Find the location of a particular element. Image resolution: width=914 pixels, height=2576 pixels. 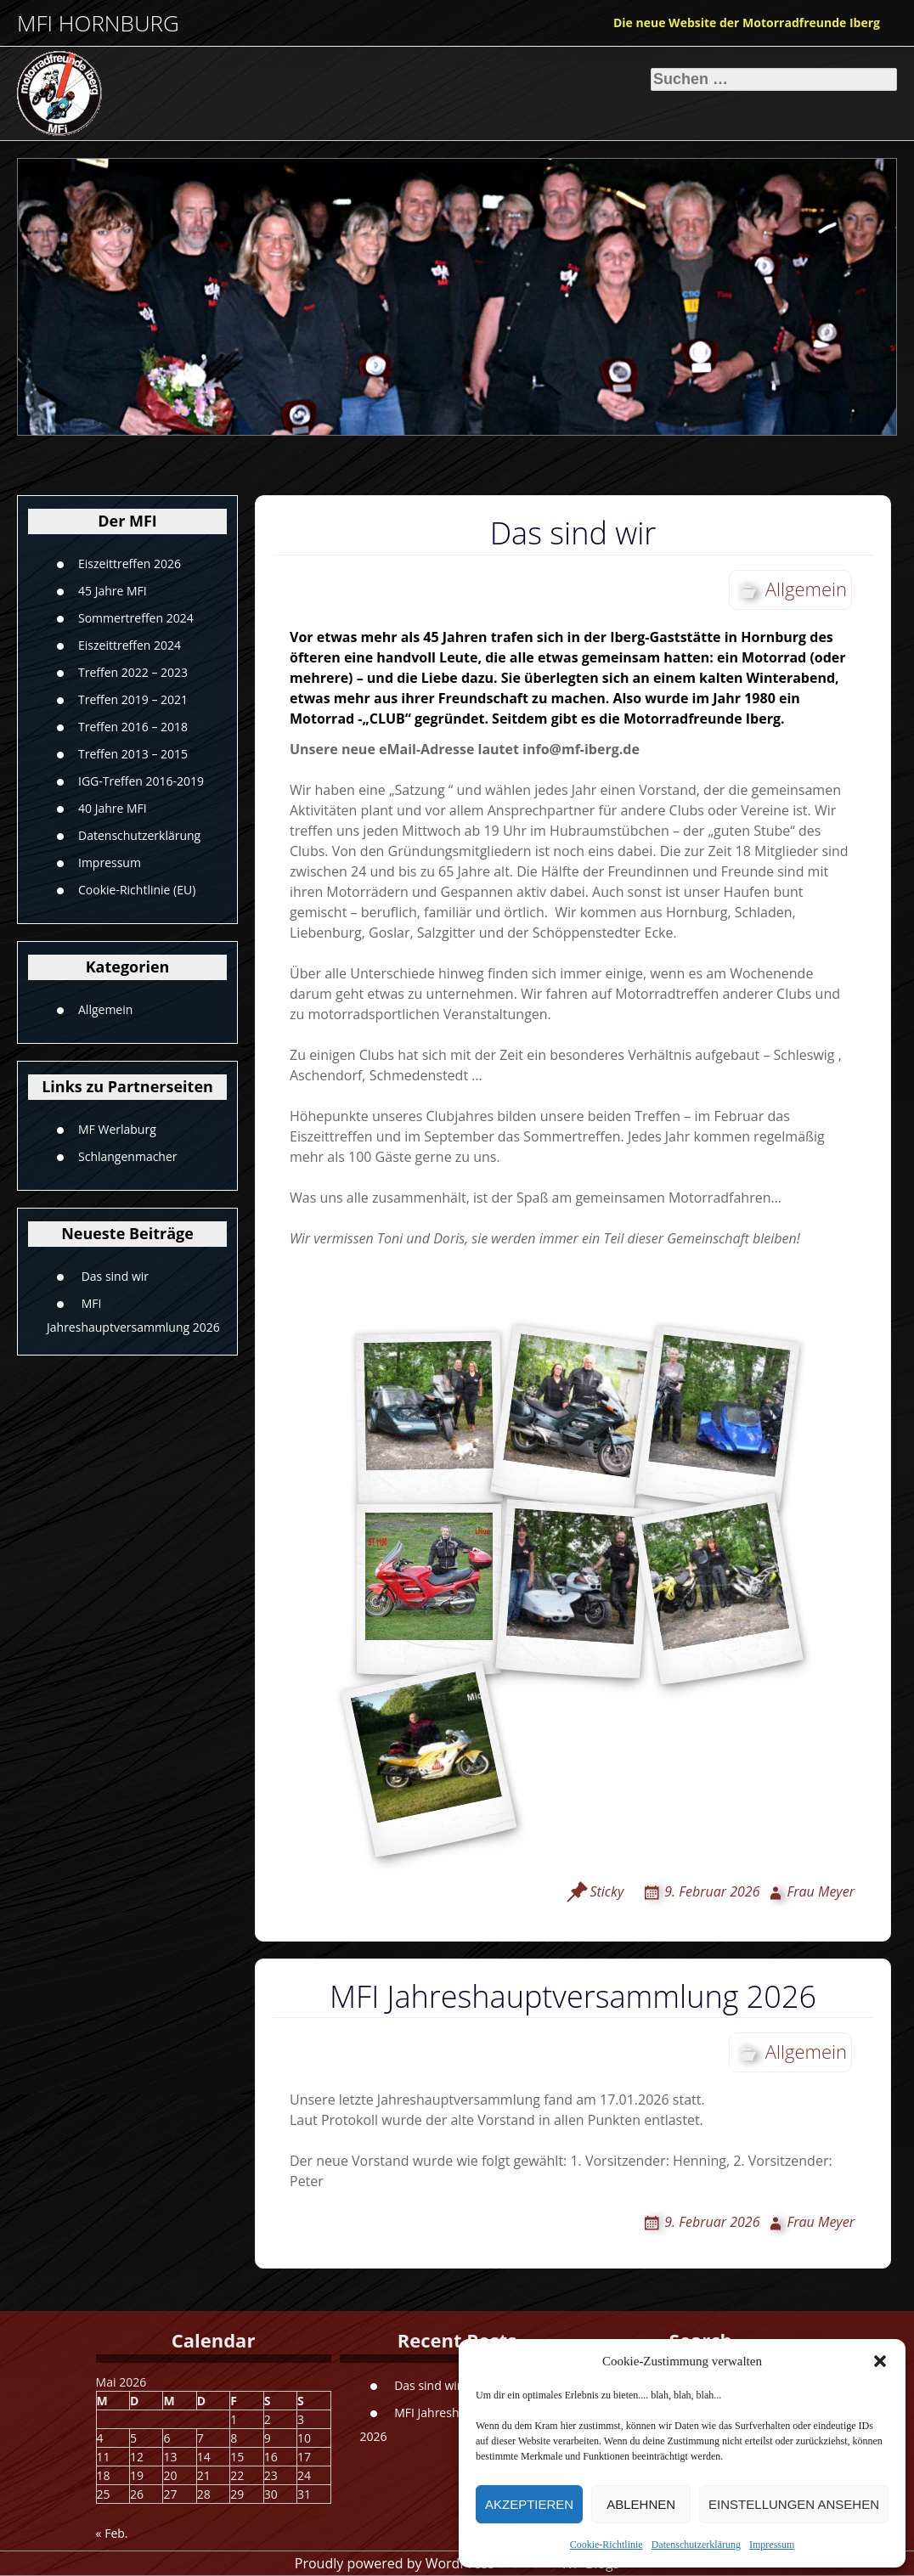

MFI Jahreshauptversammlung 2026 is located at coordinates (573, 1996).